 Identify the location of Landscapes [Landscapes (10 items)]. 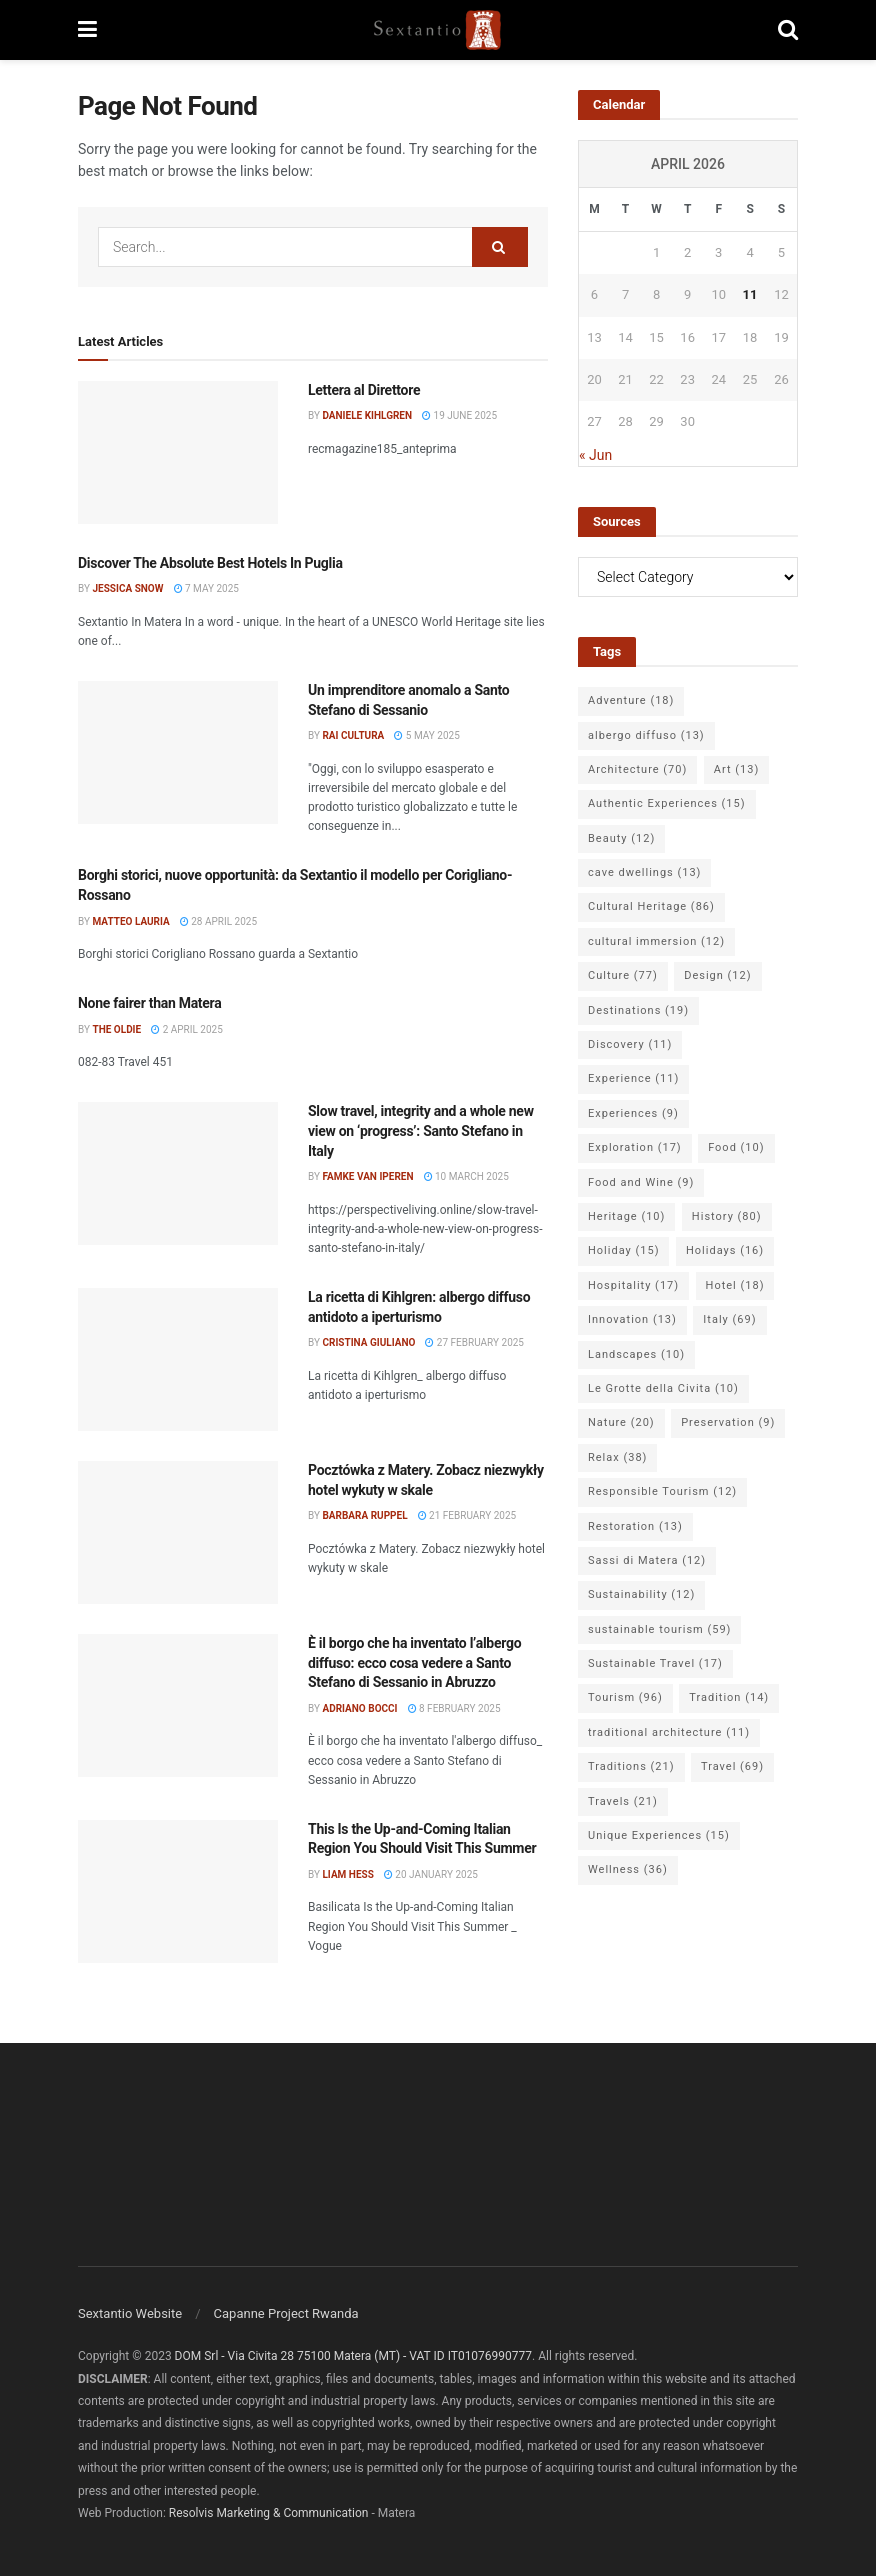
(636, 1354).